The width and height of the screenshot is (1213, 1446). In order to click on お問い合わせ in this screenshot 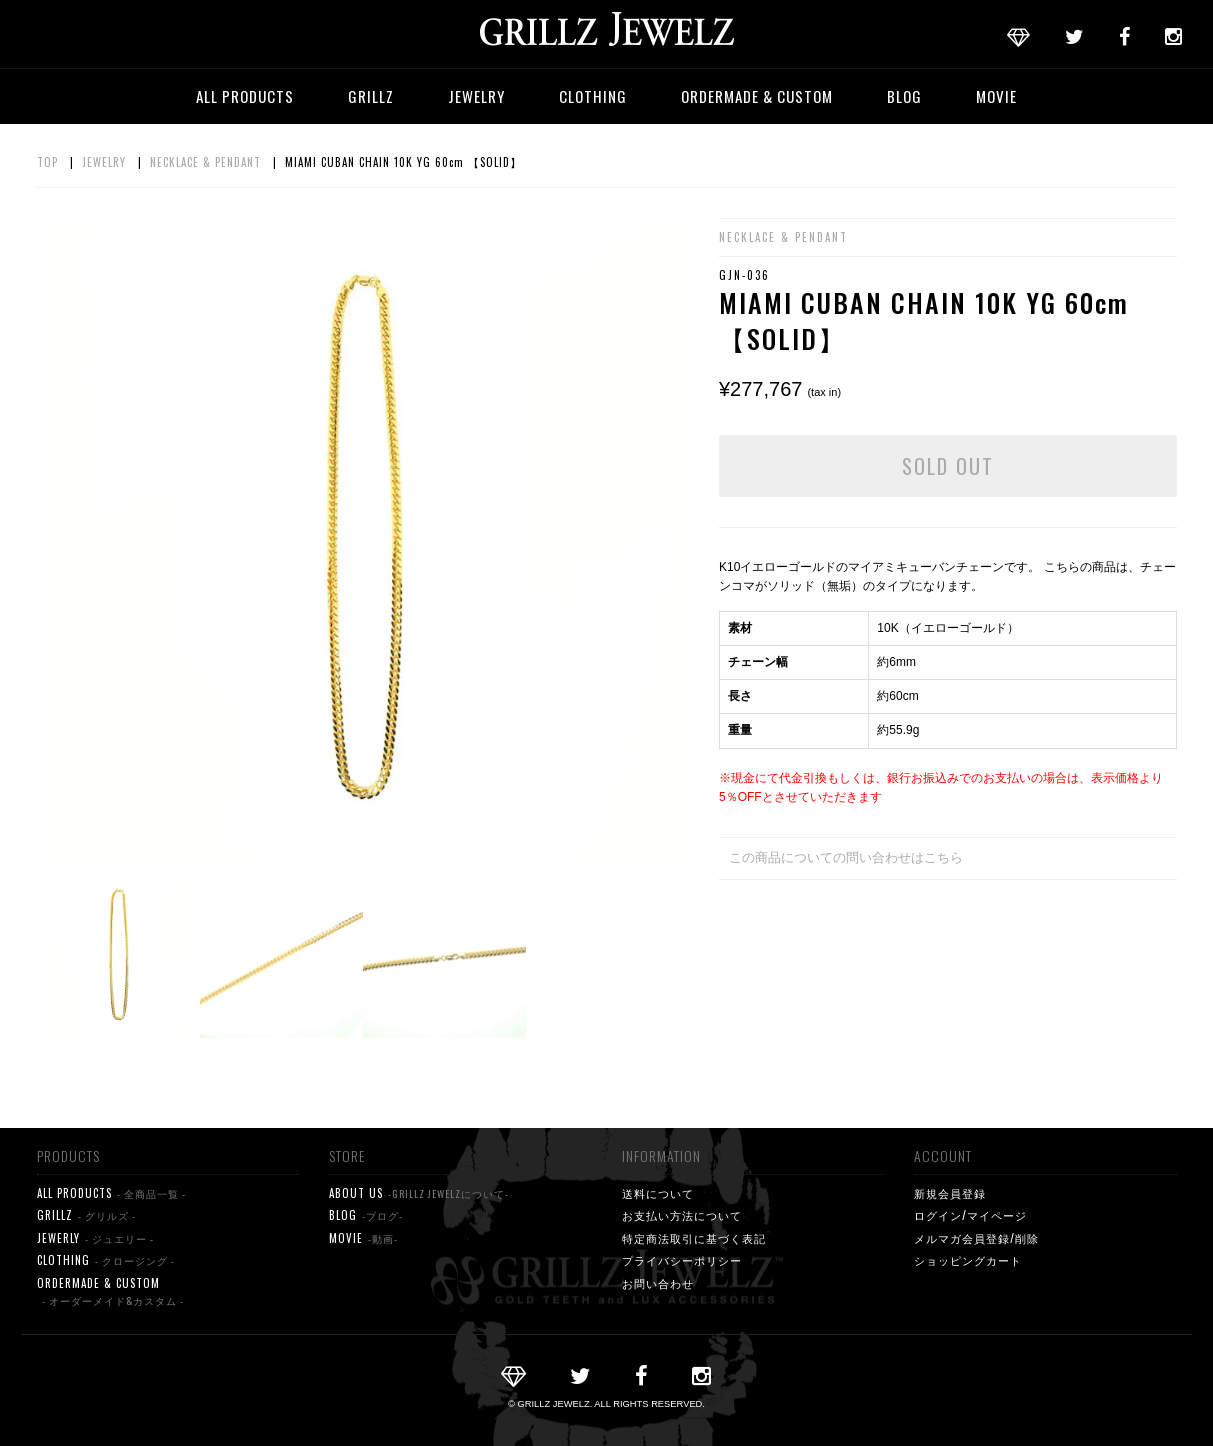, I will do `click(658, 1283)`.